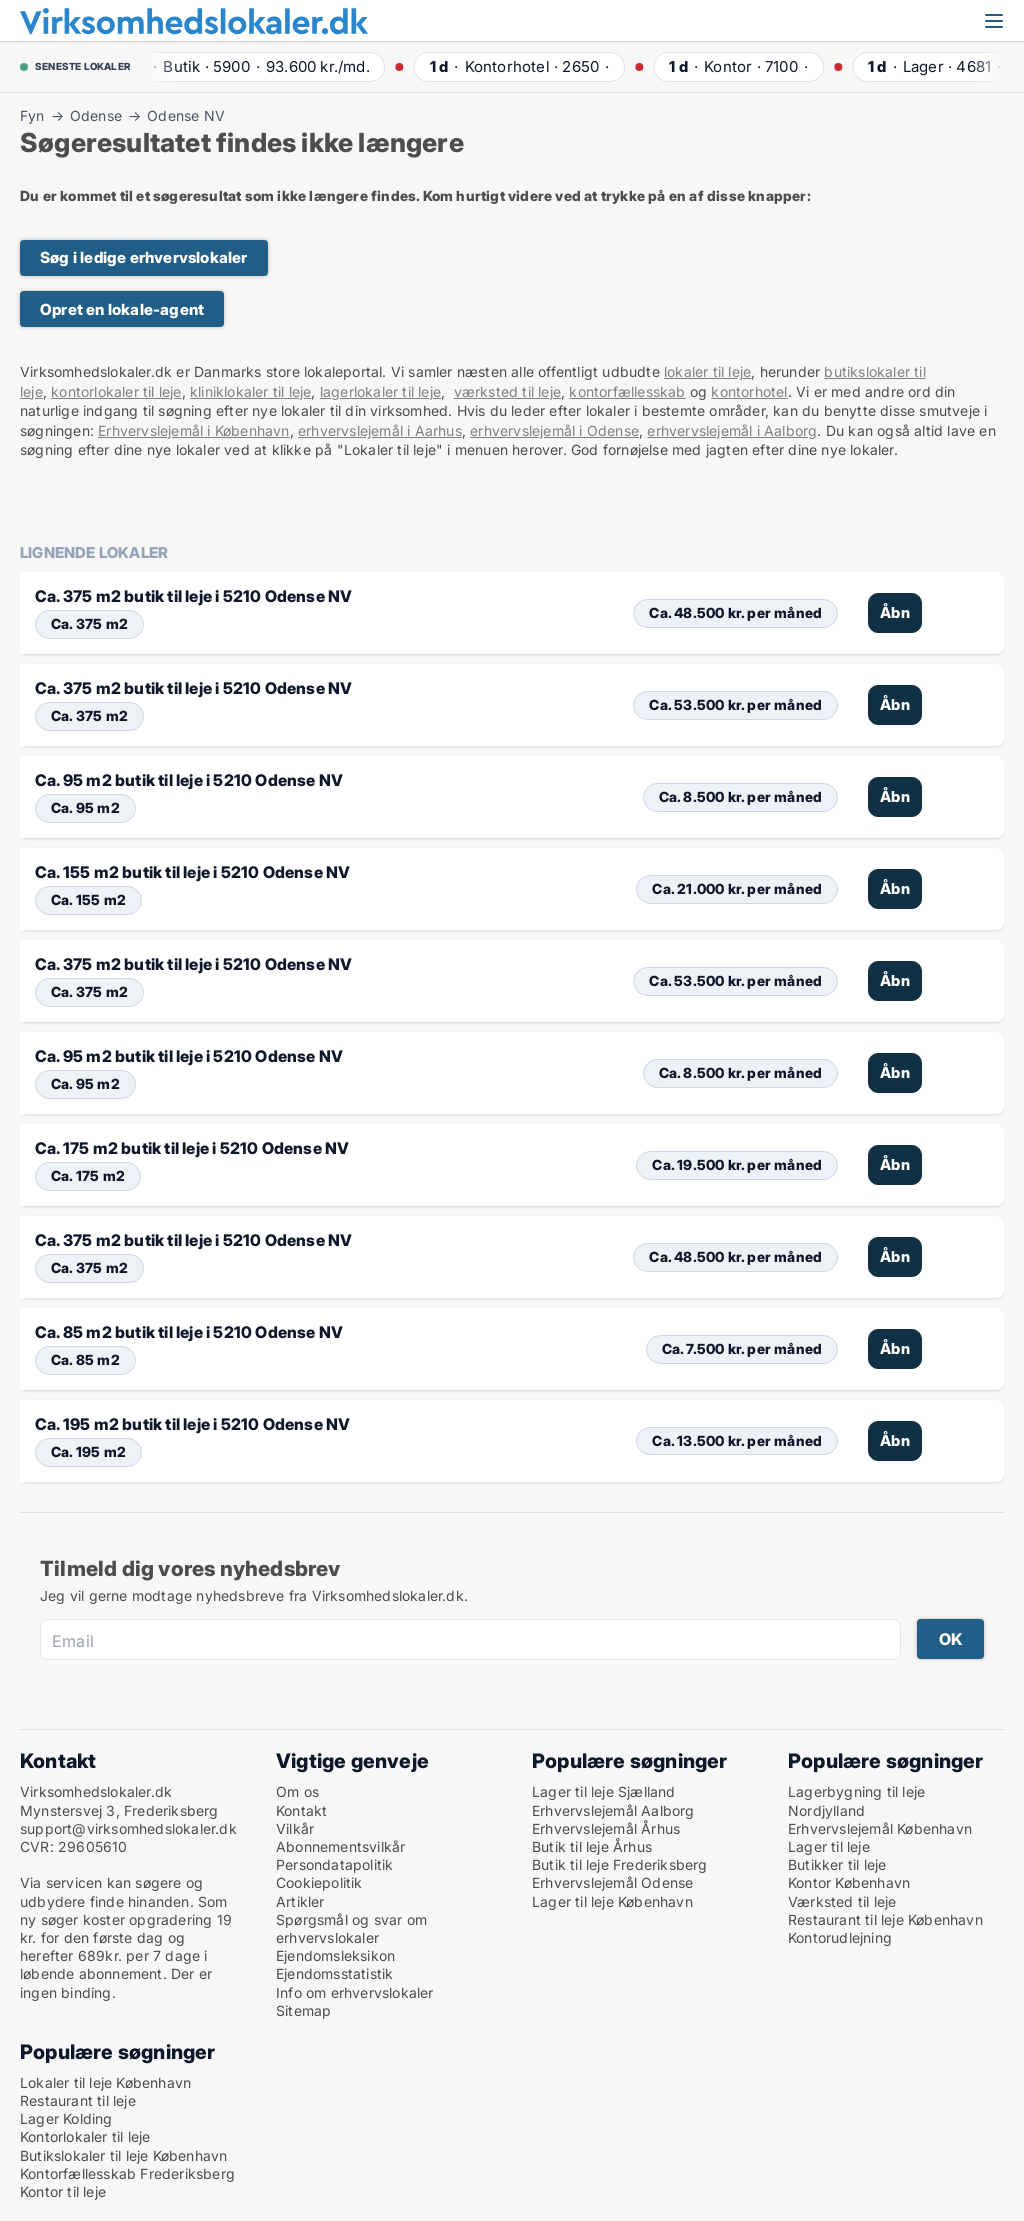  What do you see at coordinates (127, 2173) in the screenshot?
I see `Kontorfællesskab Frederiksberg` at bounding box center [127, 2173].